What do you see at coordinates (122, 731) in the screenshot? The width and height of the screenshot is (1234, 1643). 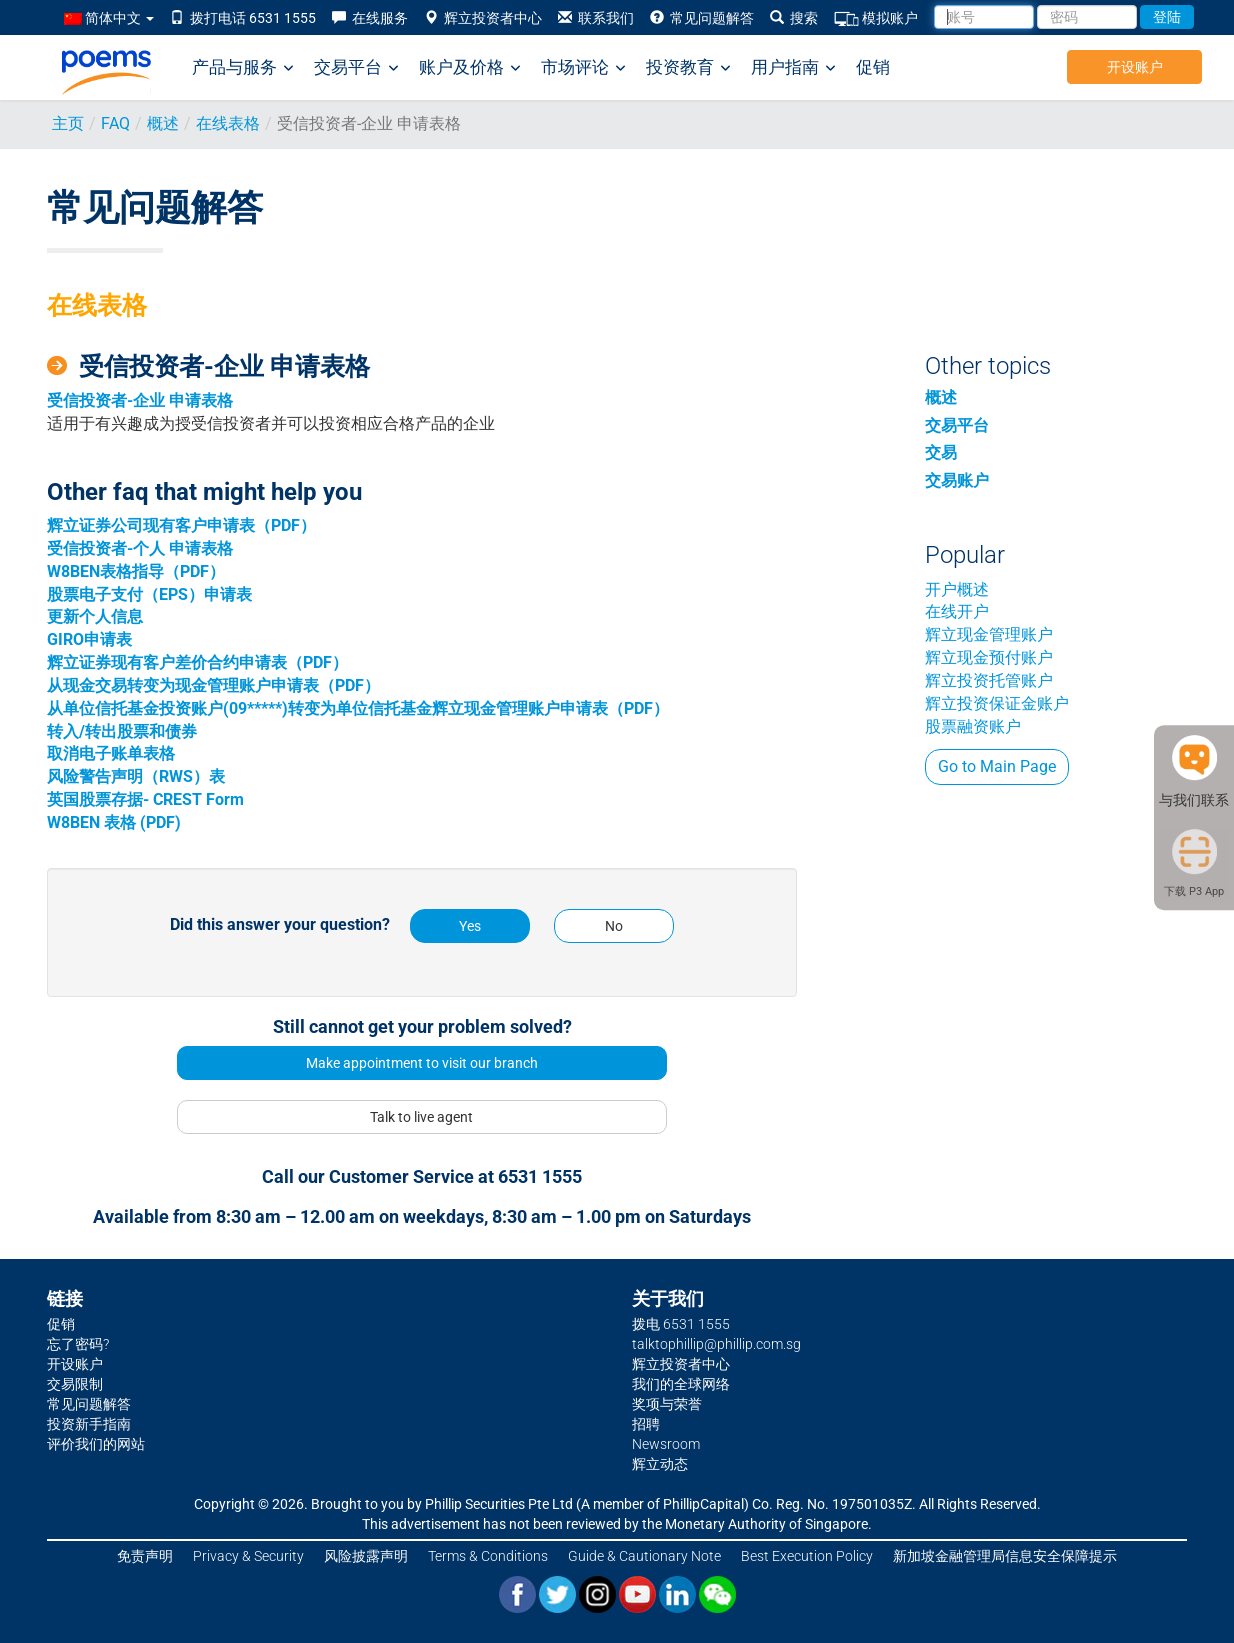 I see `转入/转出股票和债券` at bounding box center [122, 731].